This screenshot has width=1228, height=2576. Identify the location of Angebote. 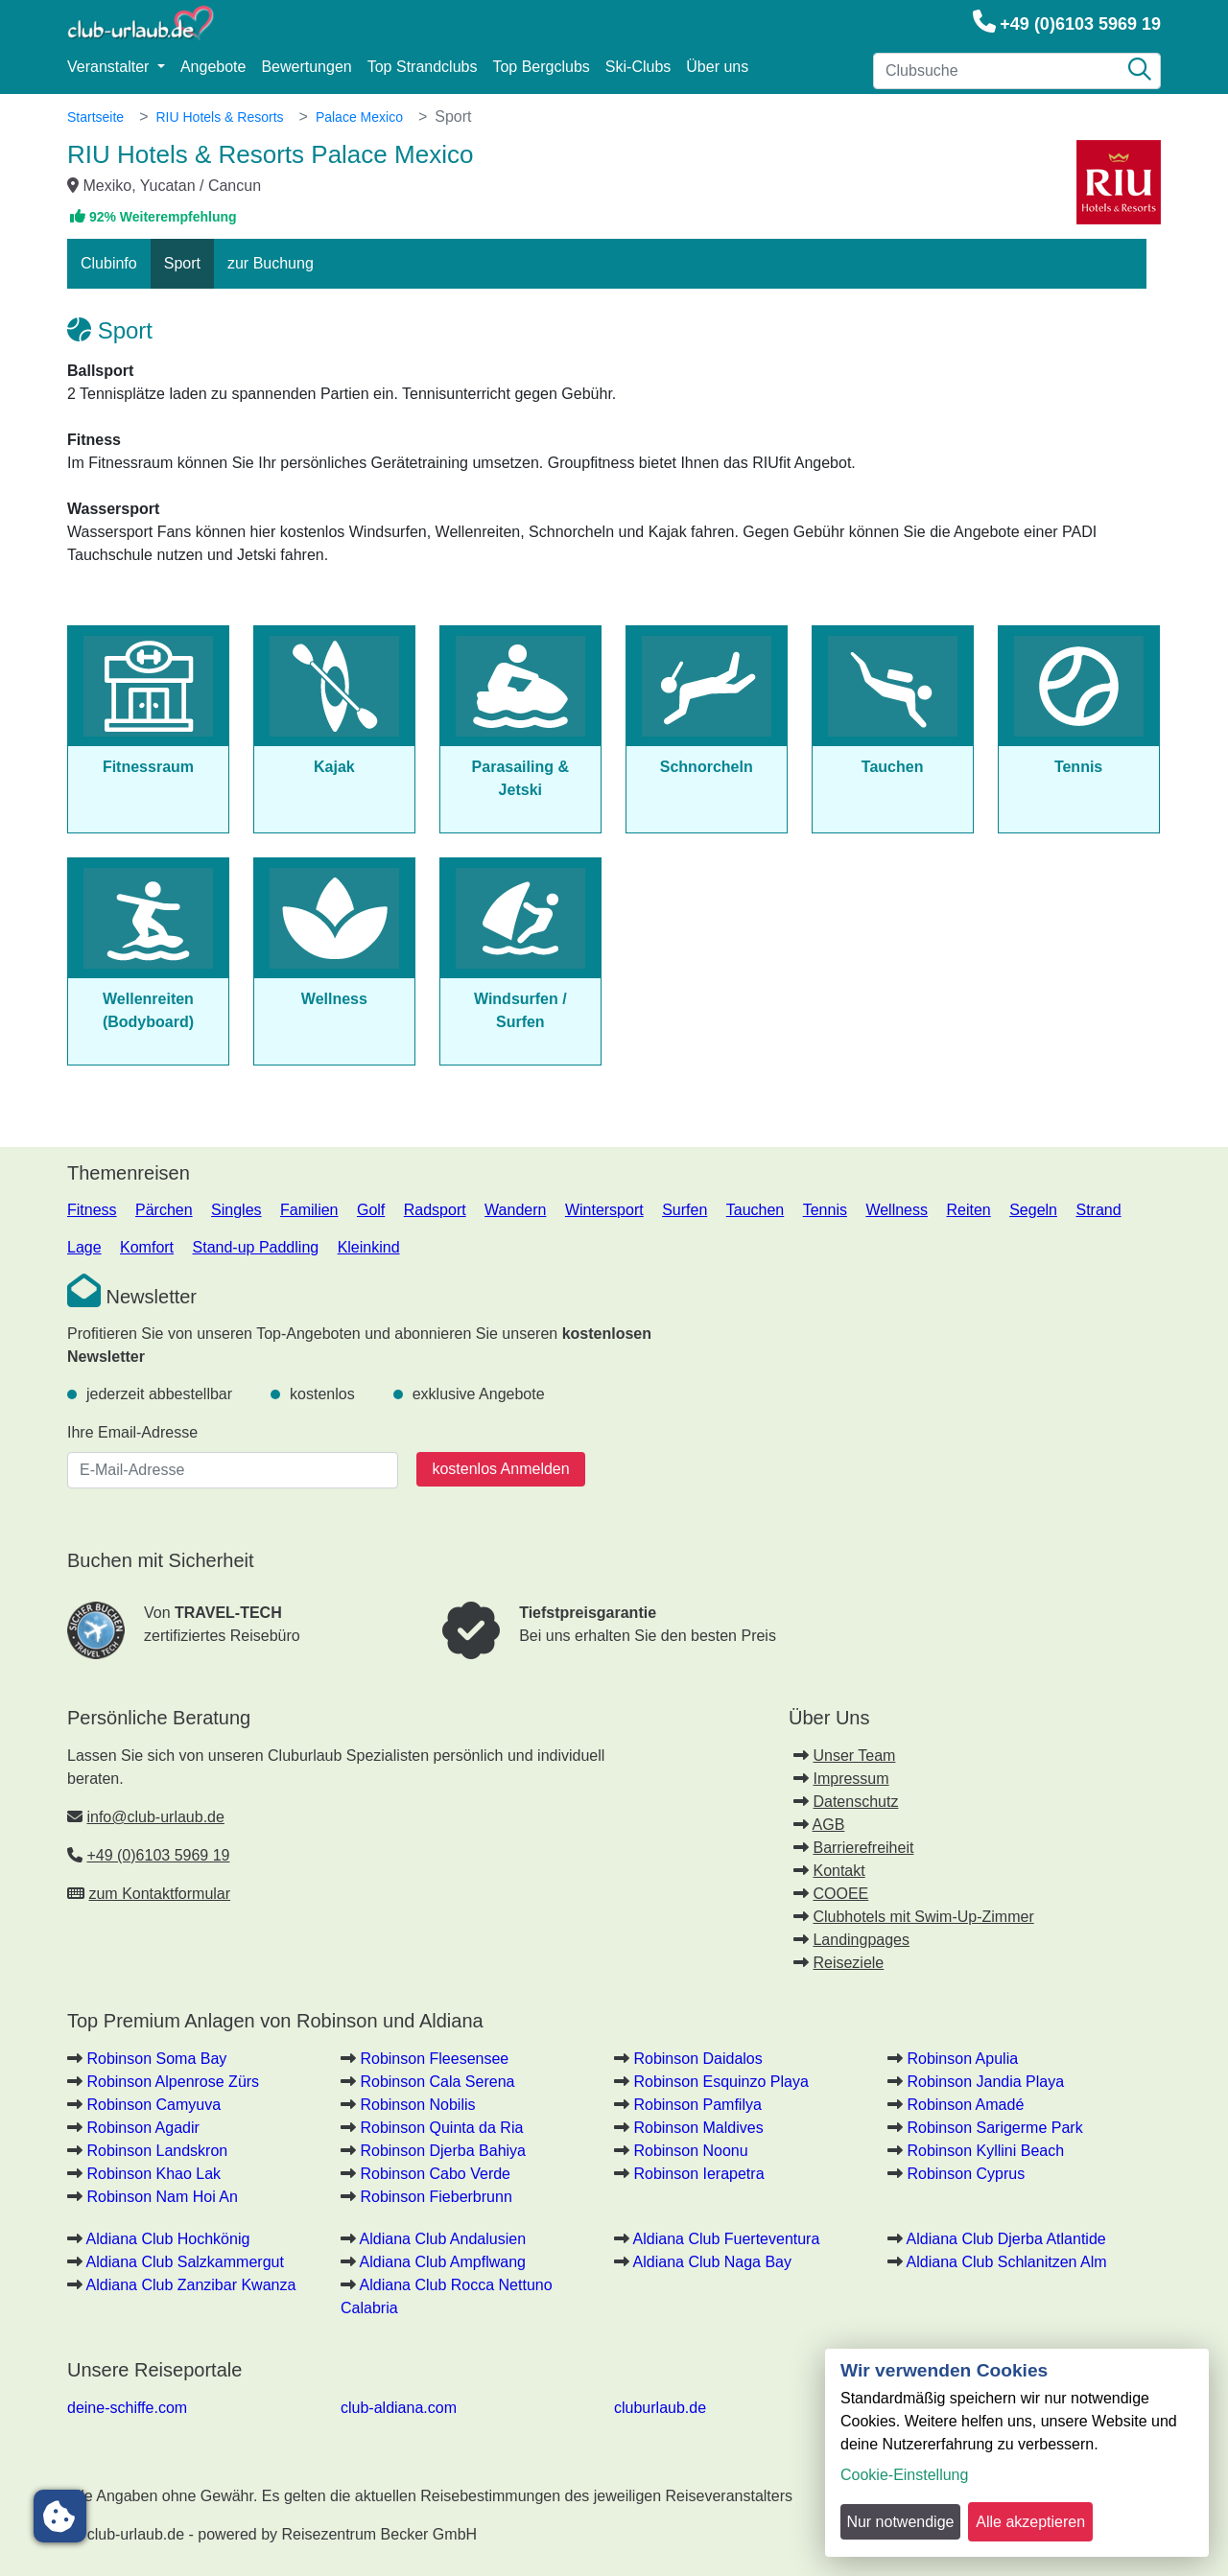
(213, 67).